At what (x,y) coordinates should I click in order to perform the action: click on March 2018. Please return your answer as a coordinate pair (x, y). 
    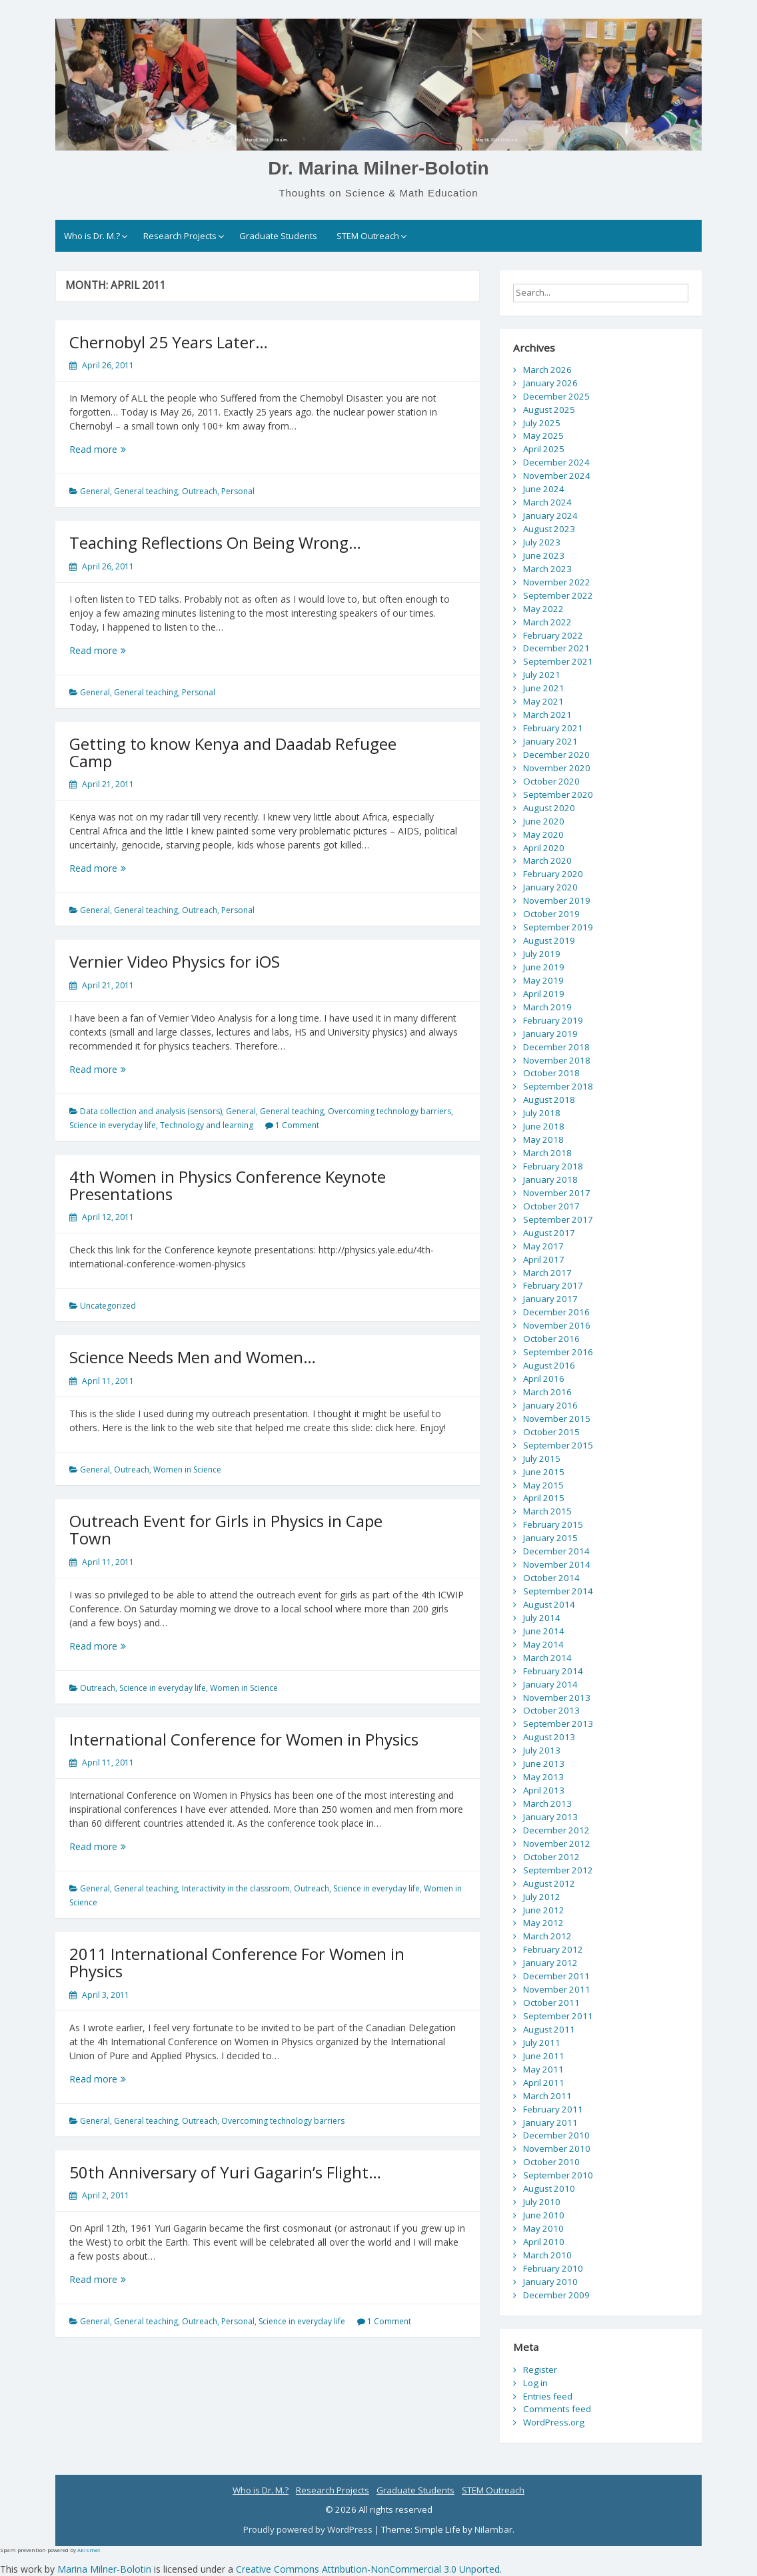
    Looking at the image, I should click on (547, 1153).